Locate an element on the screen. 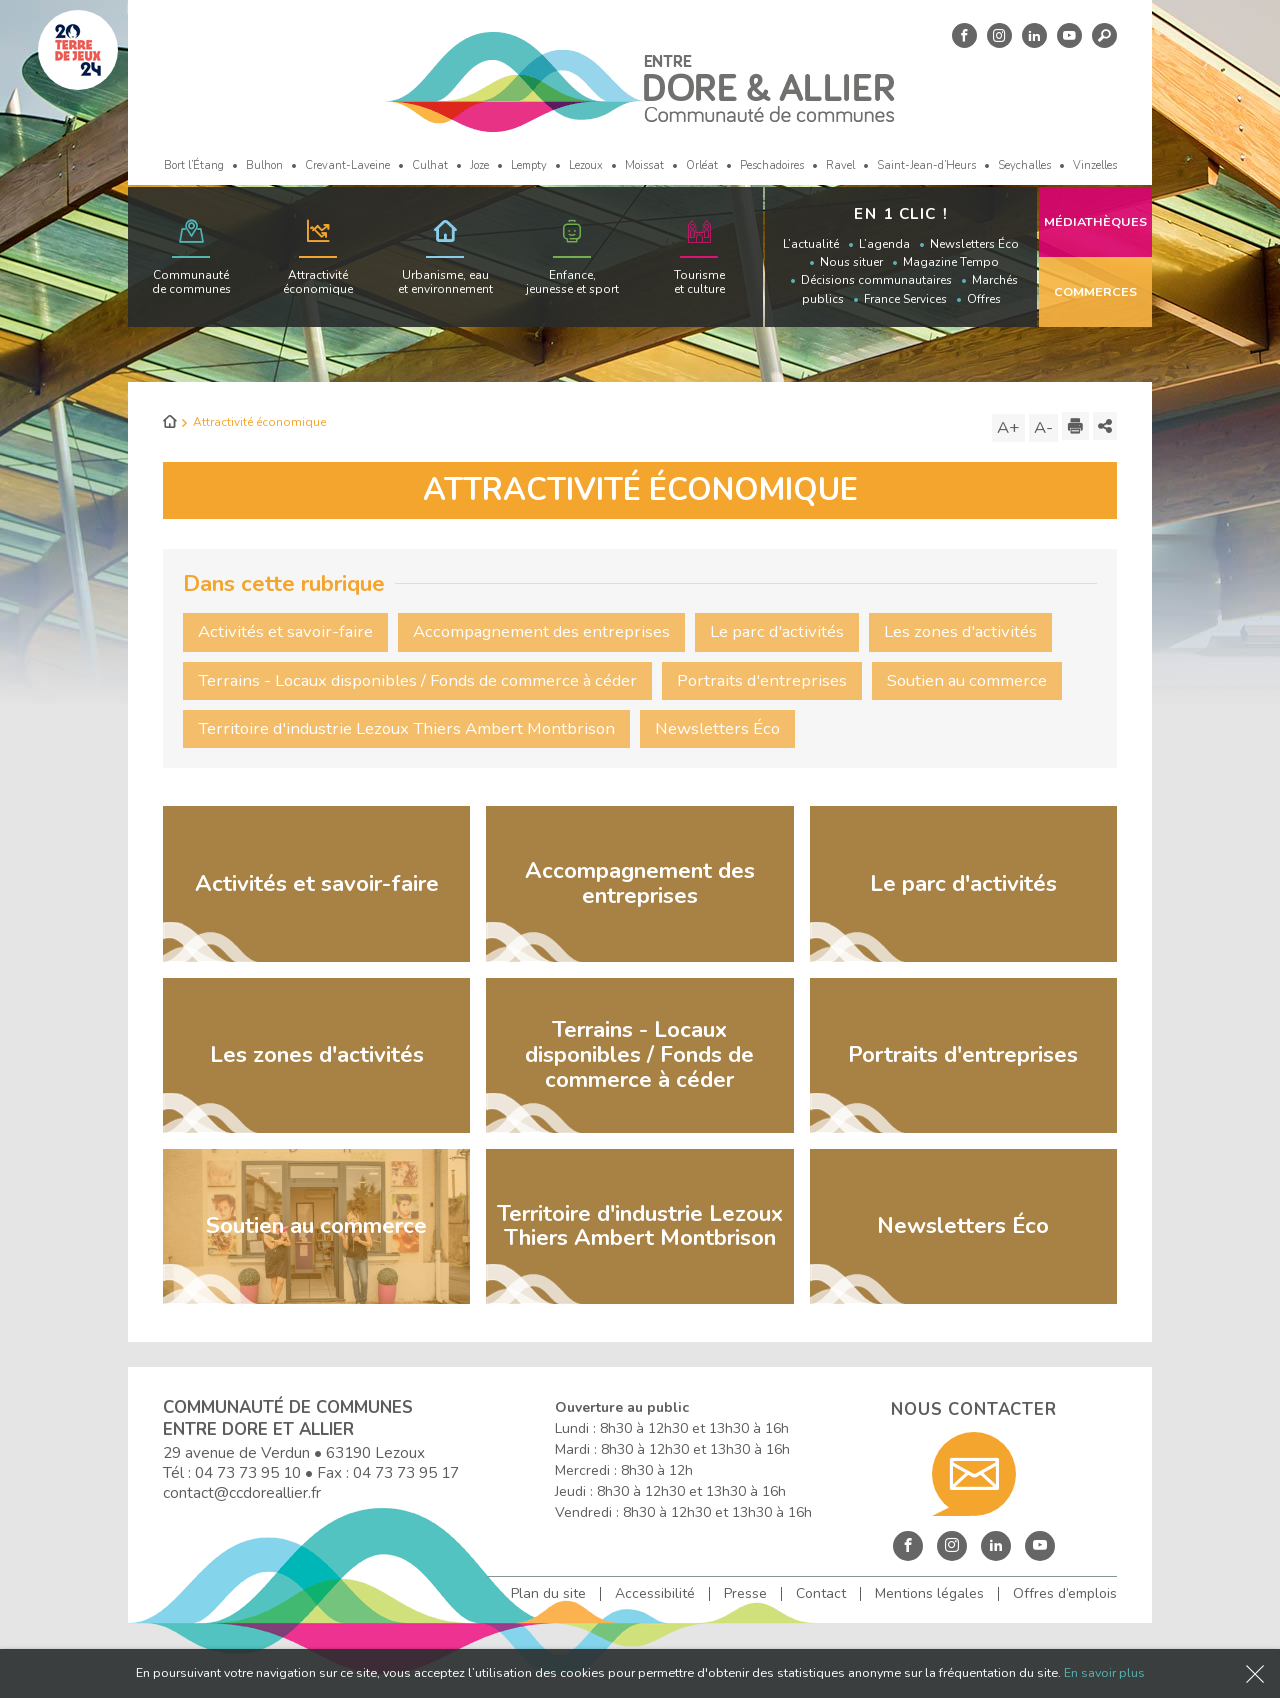  En savoir plus is located at coordinates (1104, 1672).